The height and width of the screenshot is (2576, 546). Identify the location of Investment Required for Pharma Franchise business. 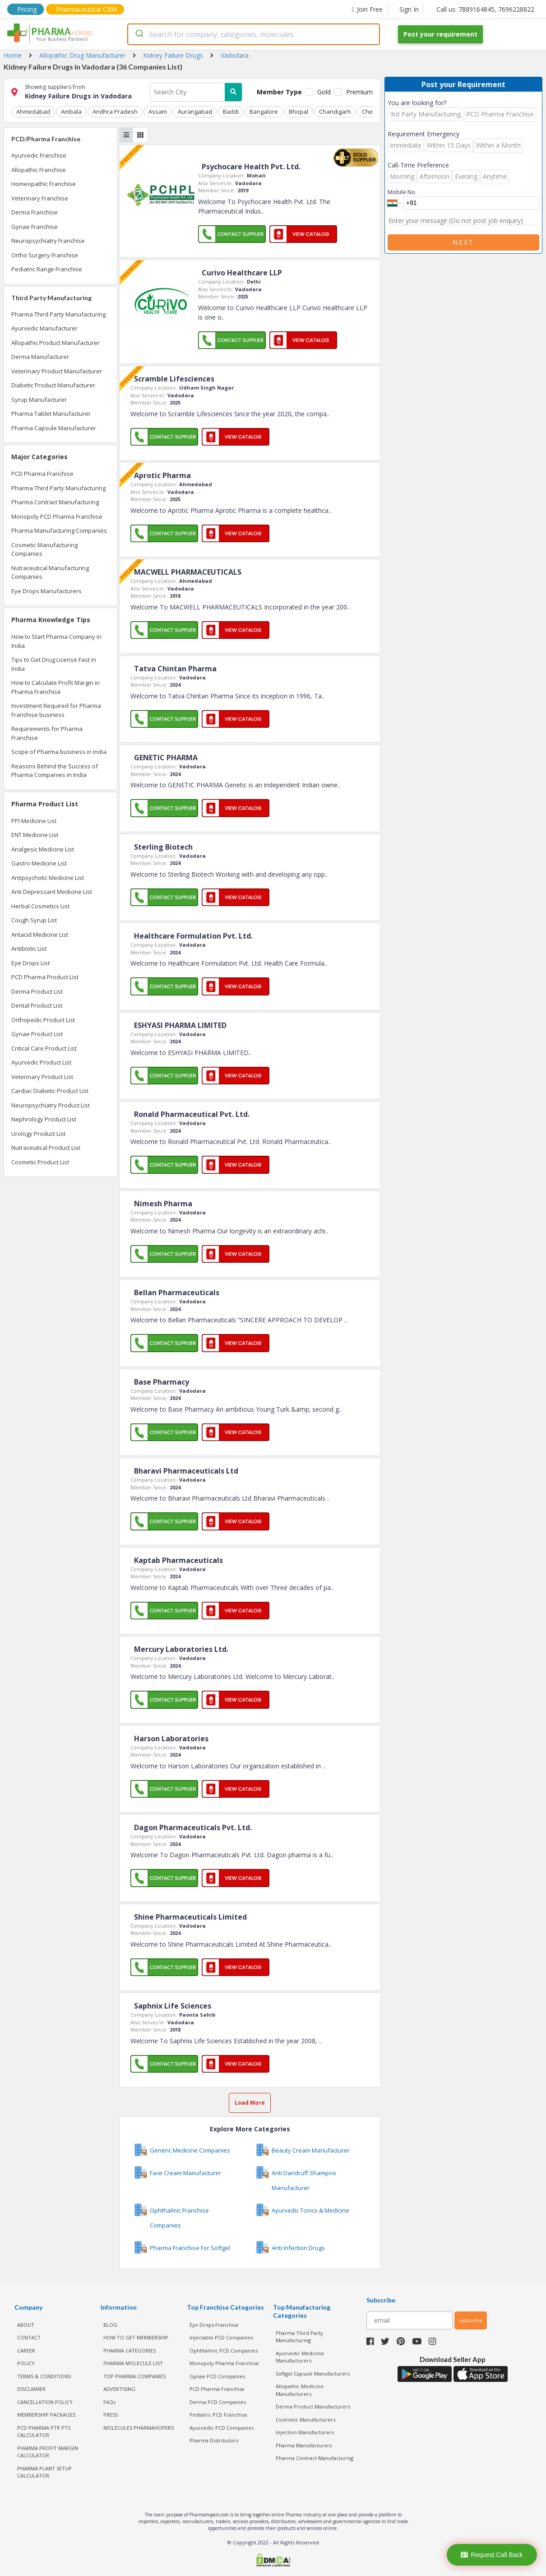
(56, 710).